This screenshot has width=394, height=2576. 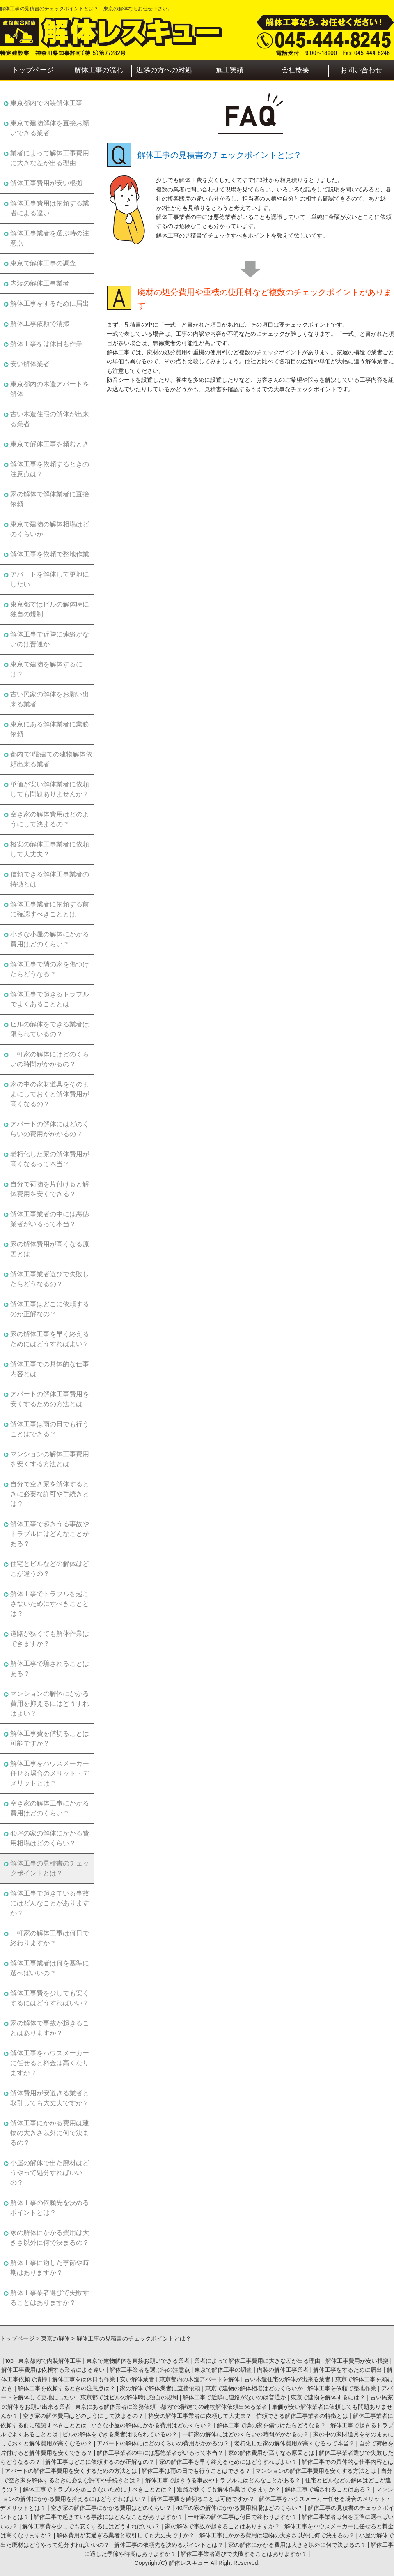 I want to click on 施工実績, so click(x=230, y=70).